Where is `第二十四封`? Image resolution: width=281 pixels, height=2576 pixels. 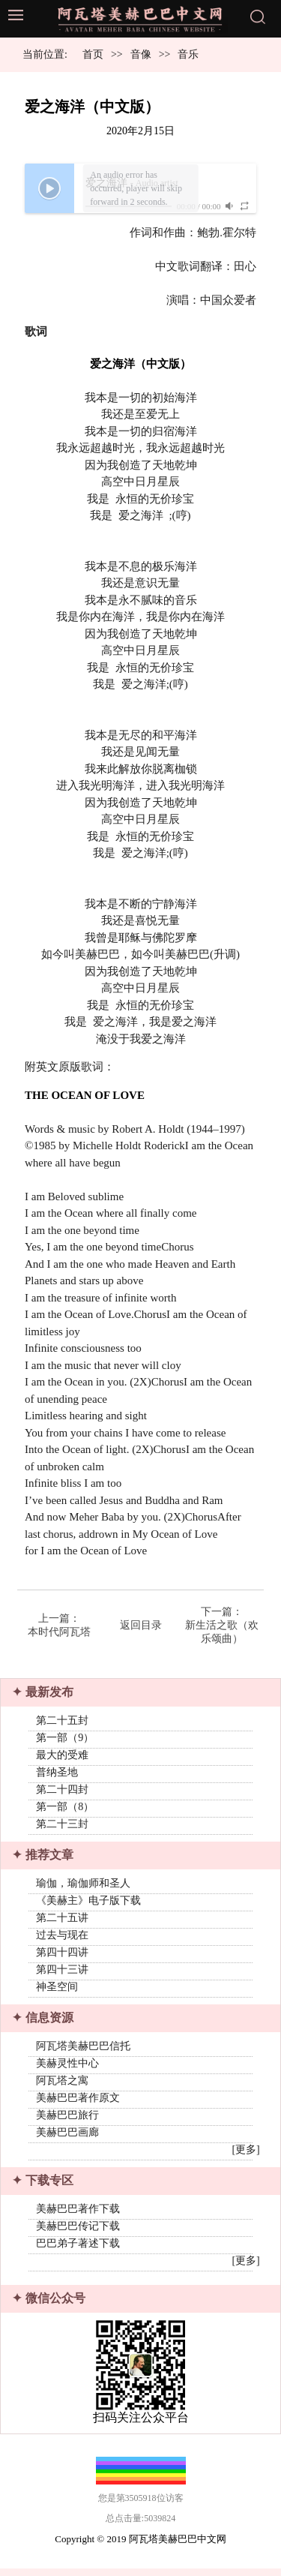 第二十四封 is located at coordinates (62, 1791).